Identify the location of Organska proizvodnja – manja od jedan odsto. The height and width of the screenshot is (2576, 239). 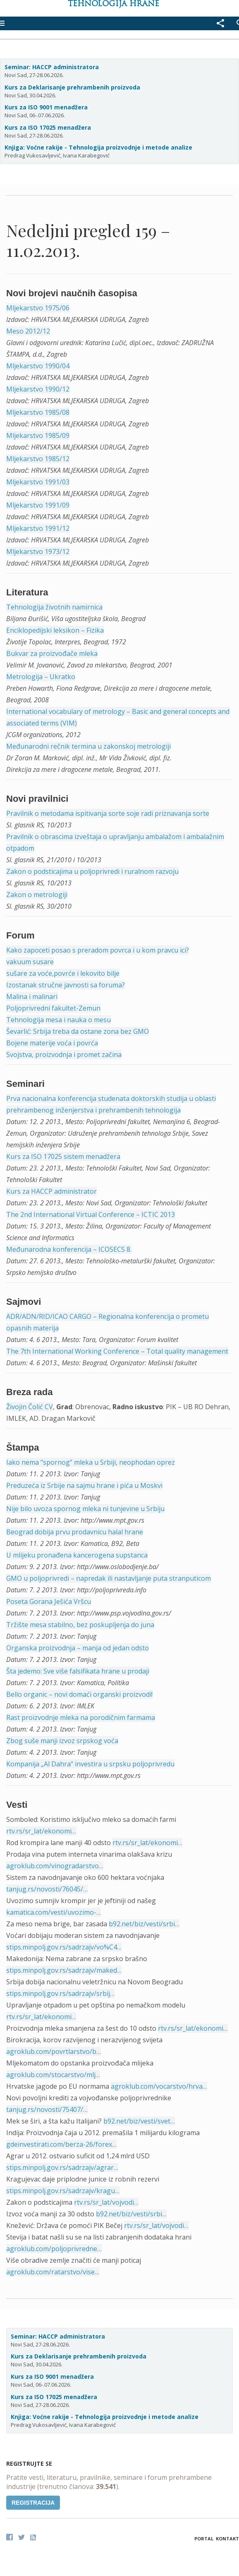
(77, 1647).